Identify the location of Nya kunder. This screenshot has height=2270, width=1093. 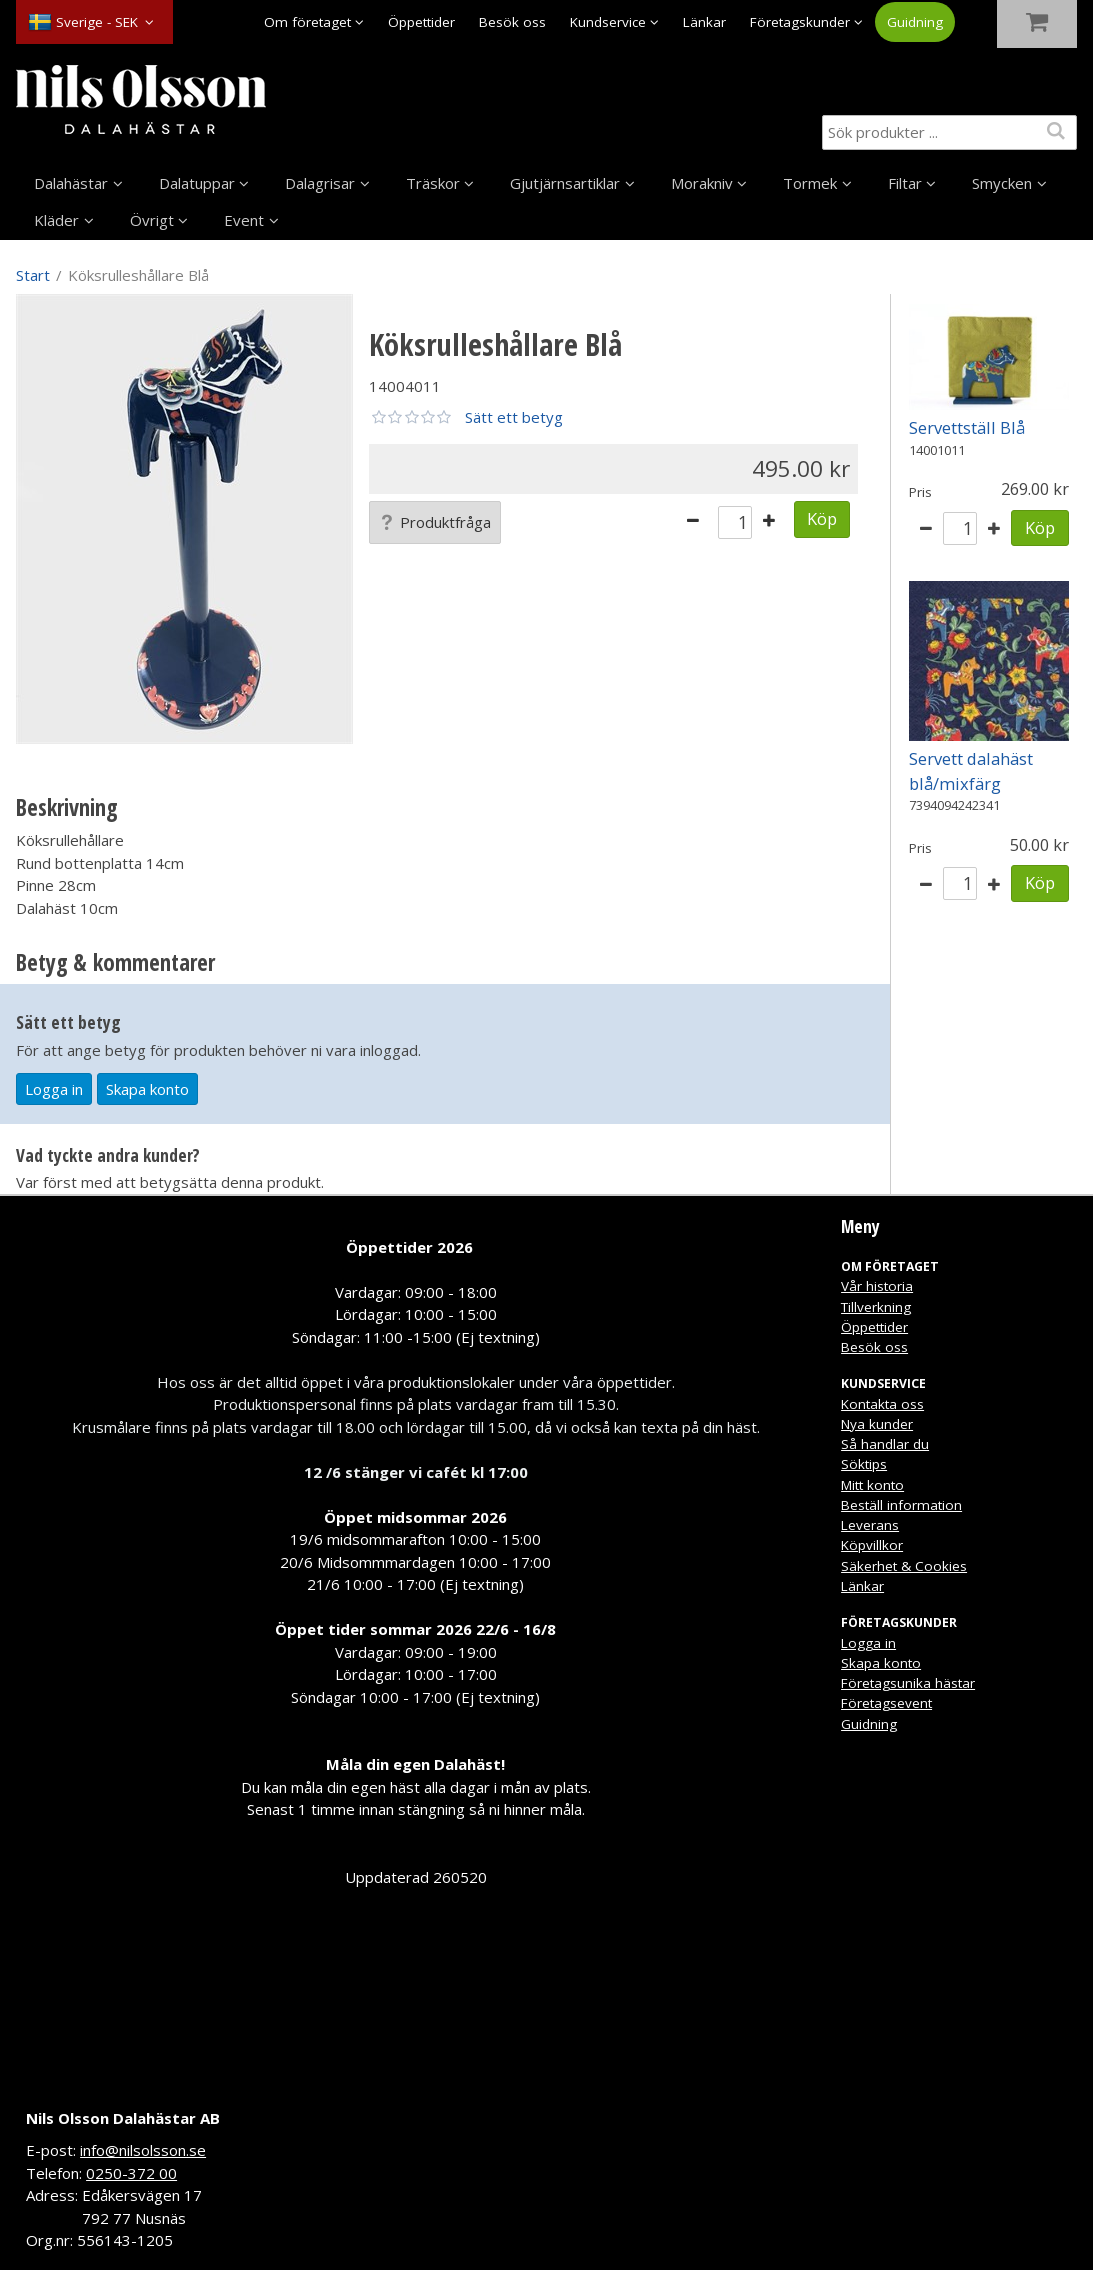
(877, 1424).